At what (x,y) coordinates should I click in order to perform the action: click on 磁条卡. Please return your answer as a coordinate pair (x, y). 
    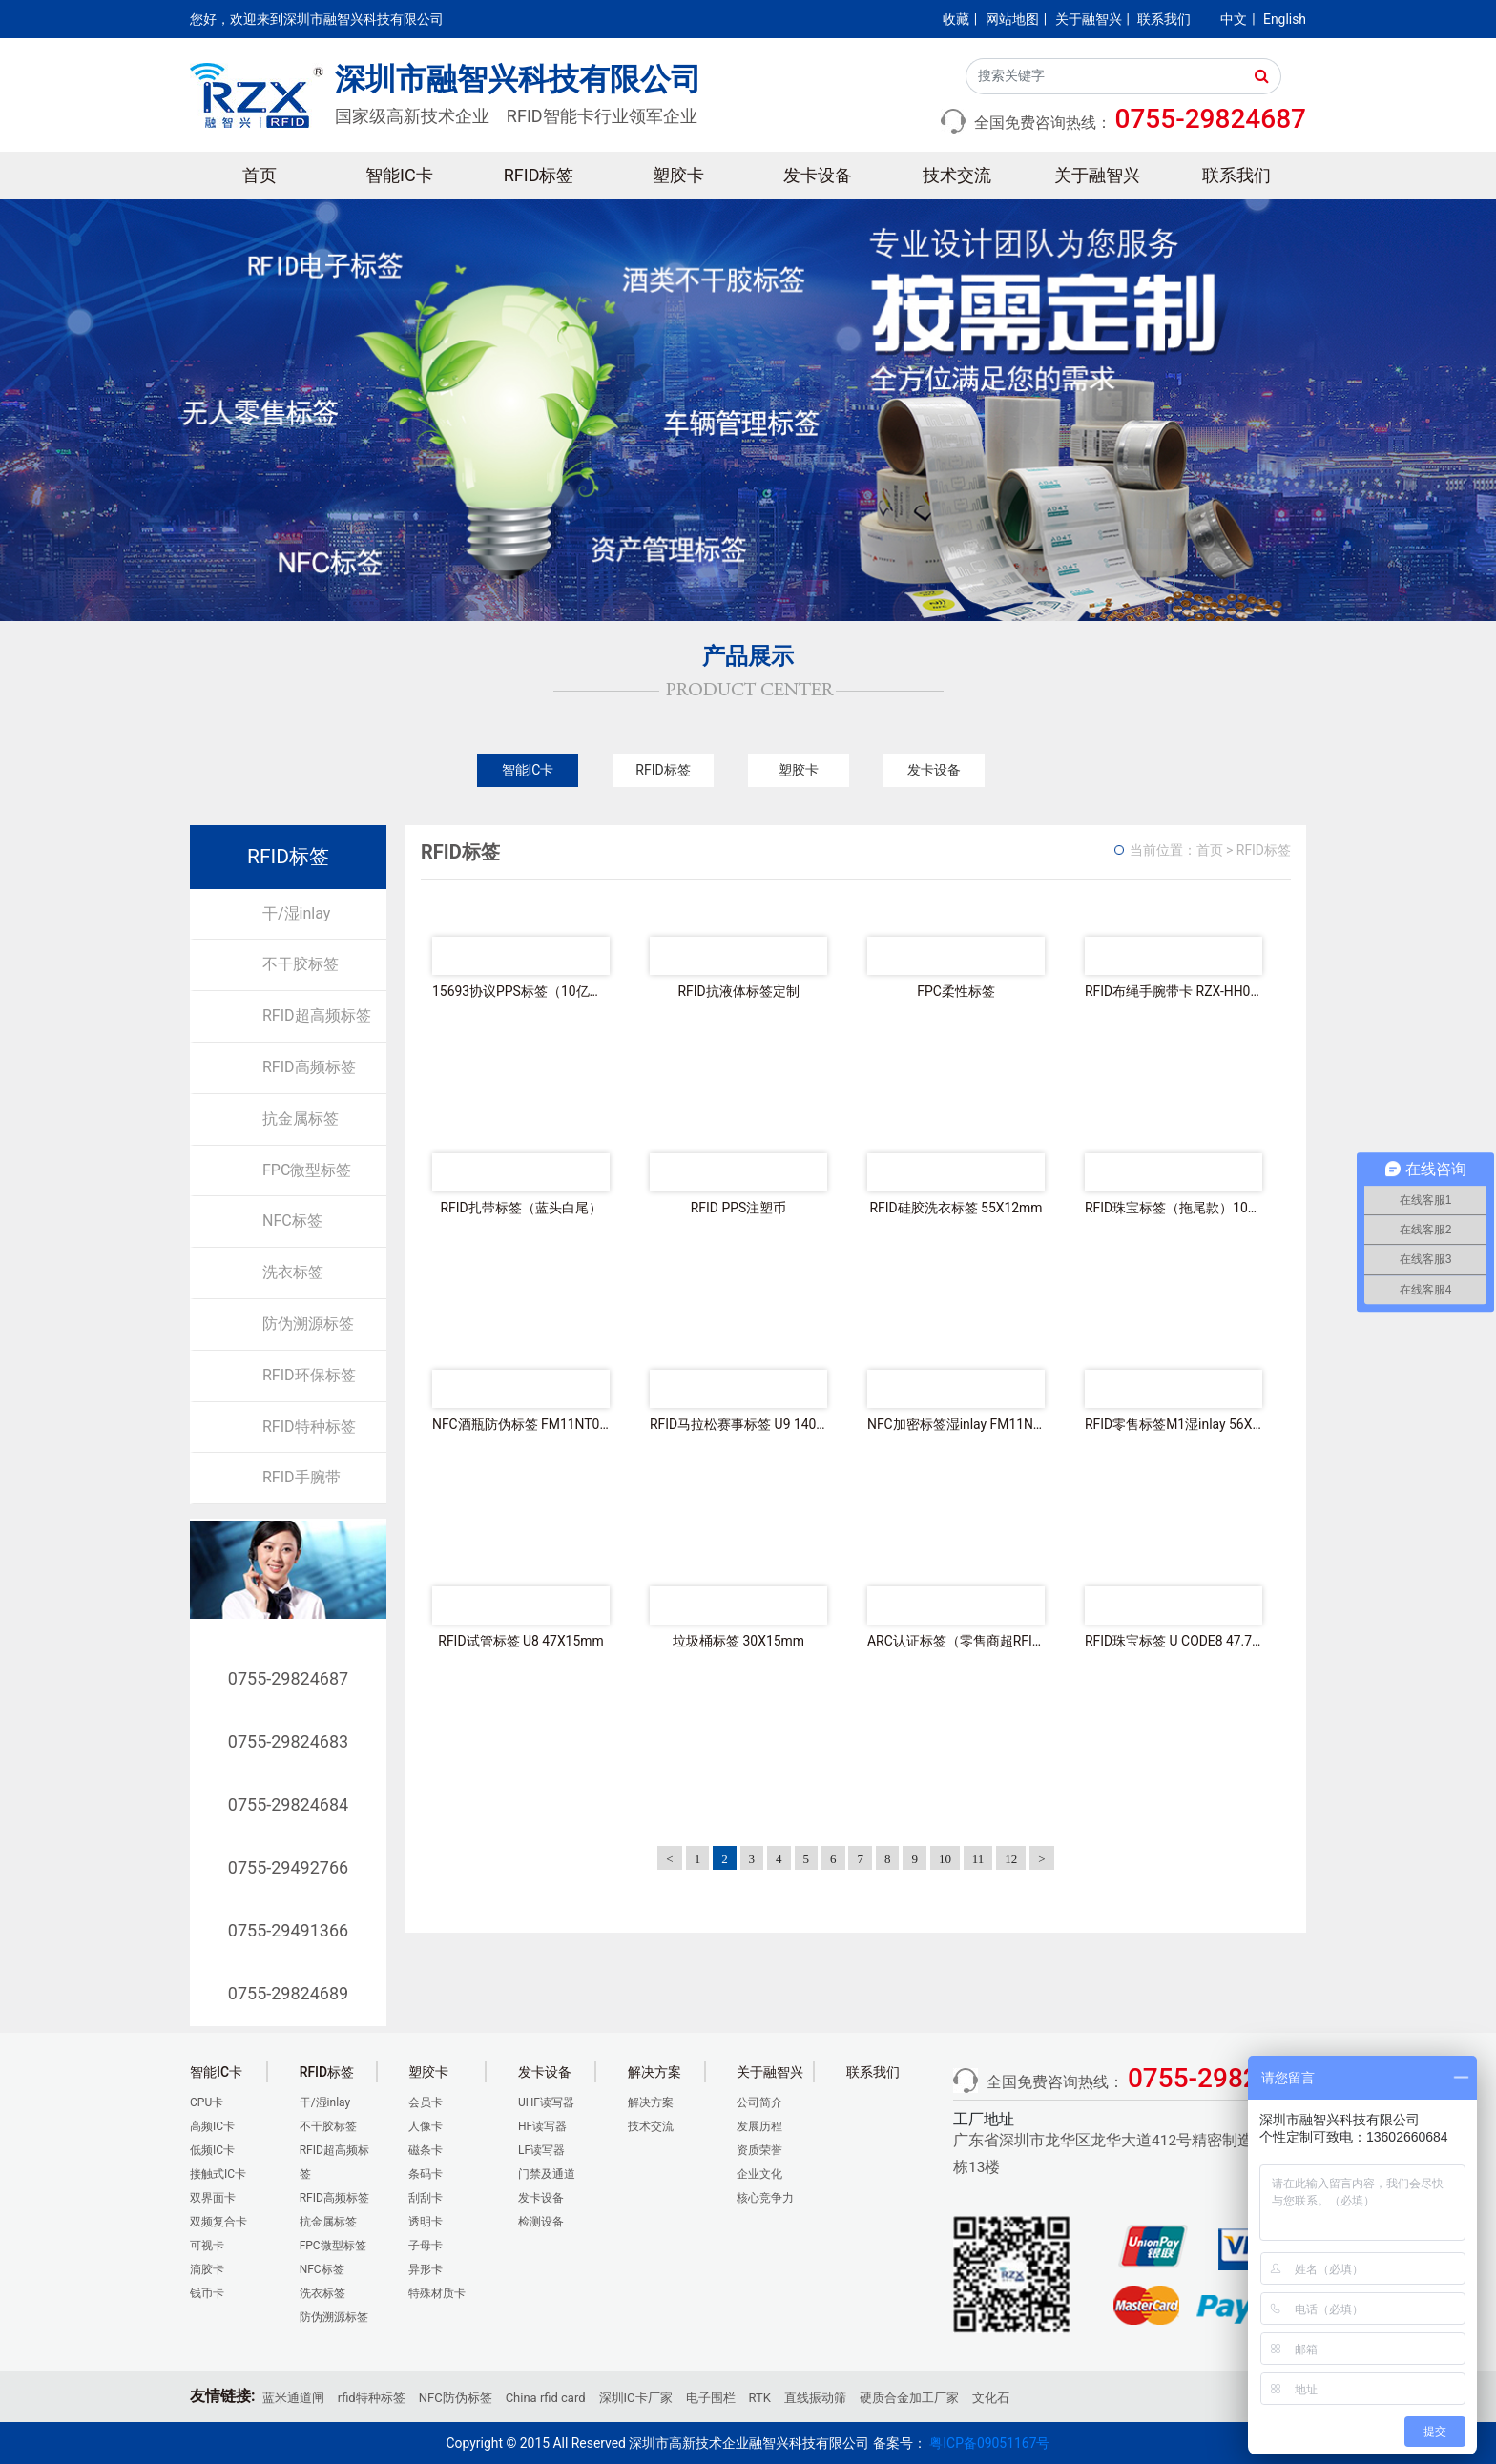
    Looking at the image, I should click on (425, 2150).